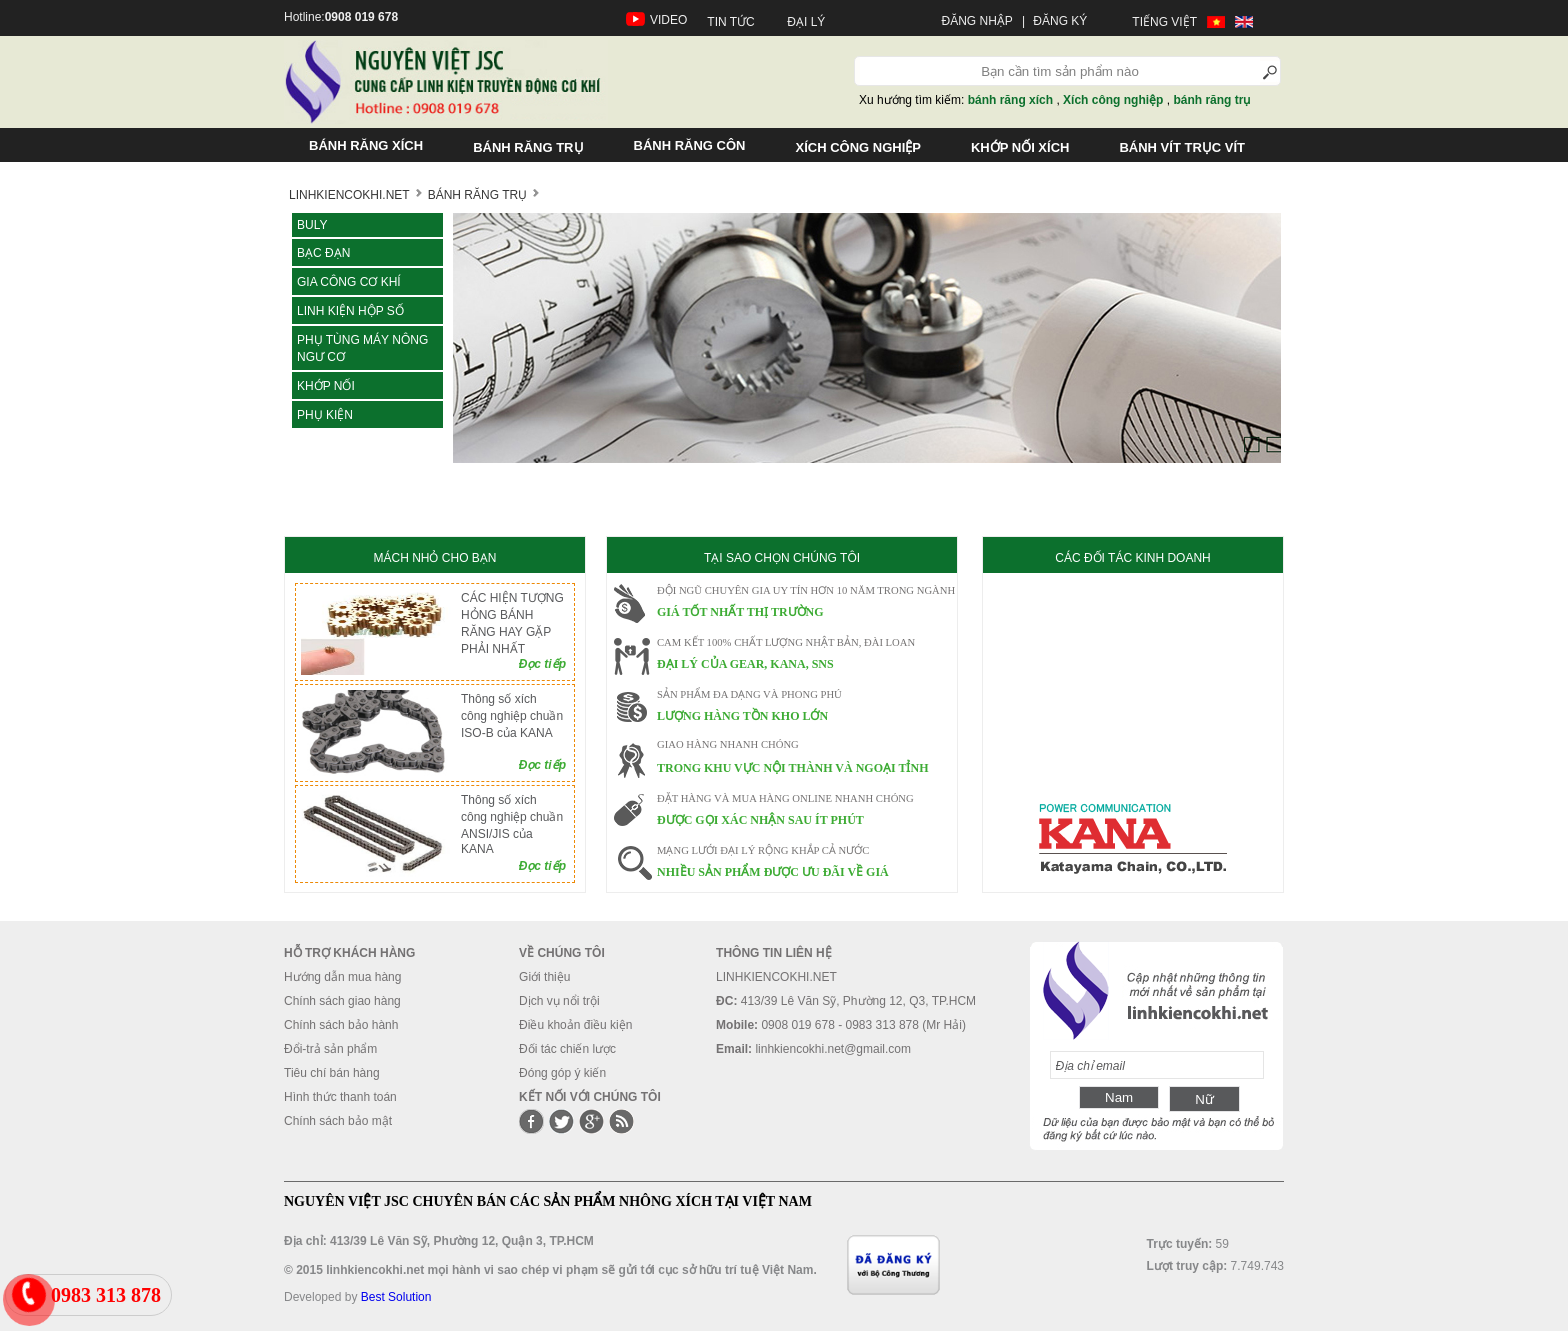 Image resolution: width=1568 pixels, height=1331 pixels. Describe the element at coordinates (434, 558) in the screenshot. I see `MÁCH NHỎ CHO BẠN` at that location.